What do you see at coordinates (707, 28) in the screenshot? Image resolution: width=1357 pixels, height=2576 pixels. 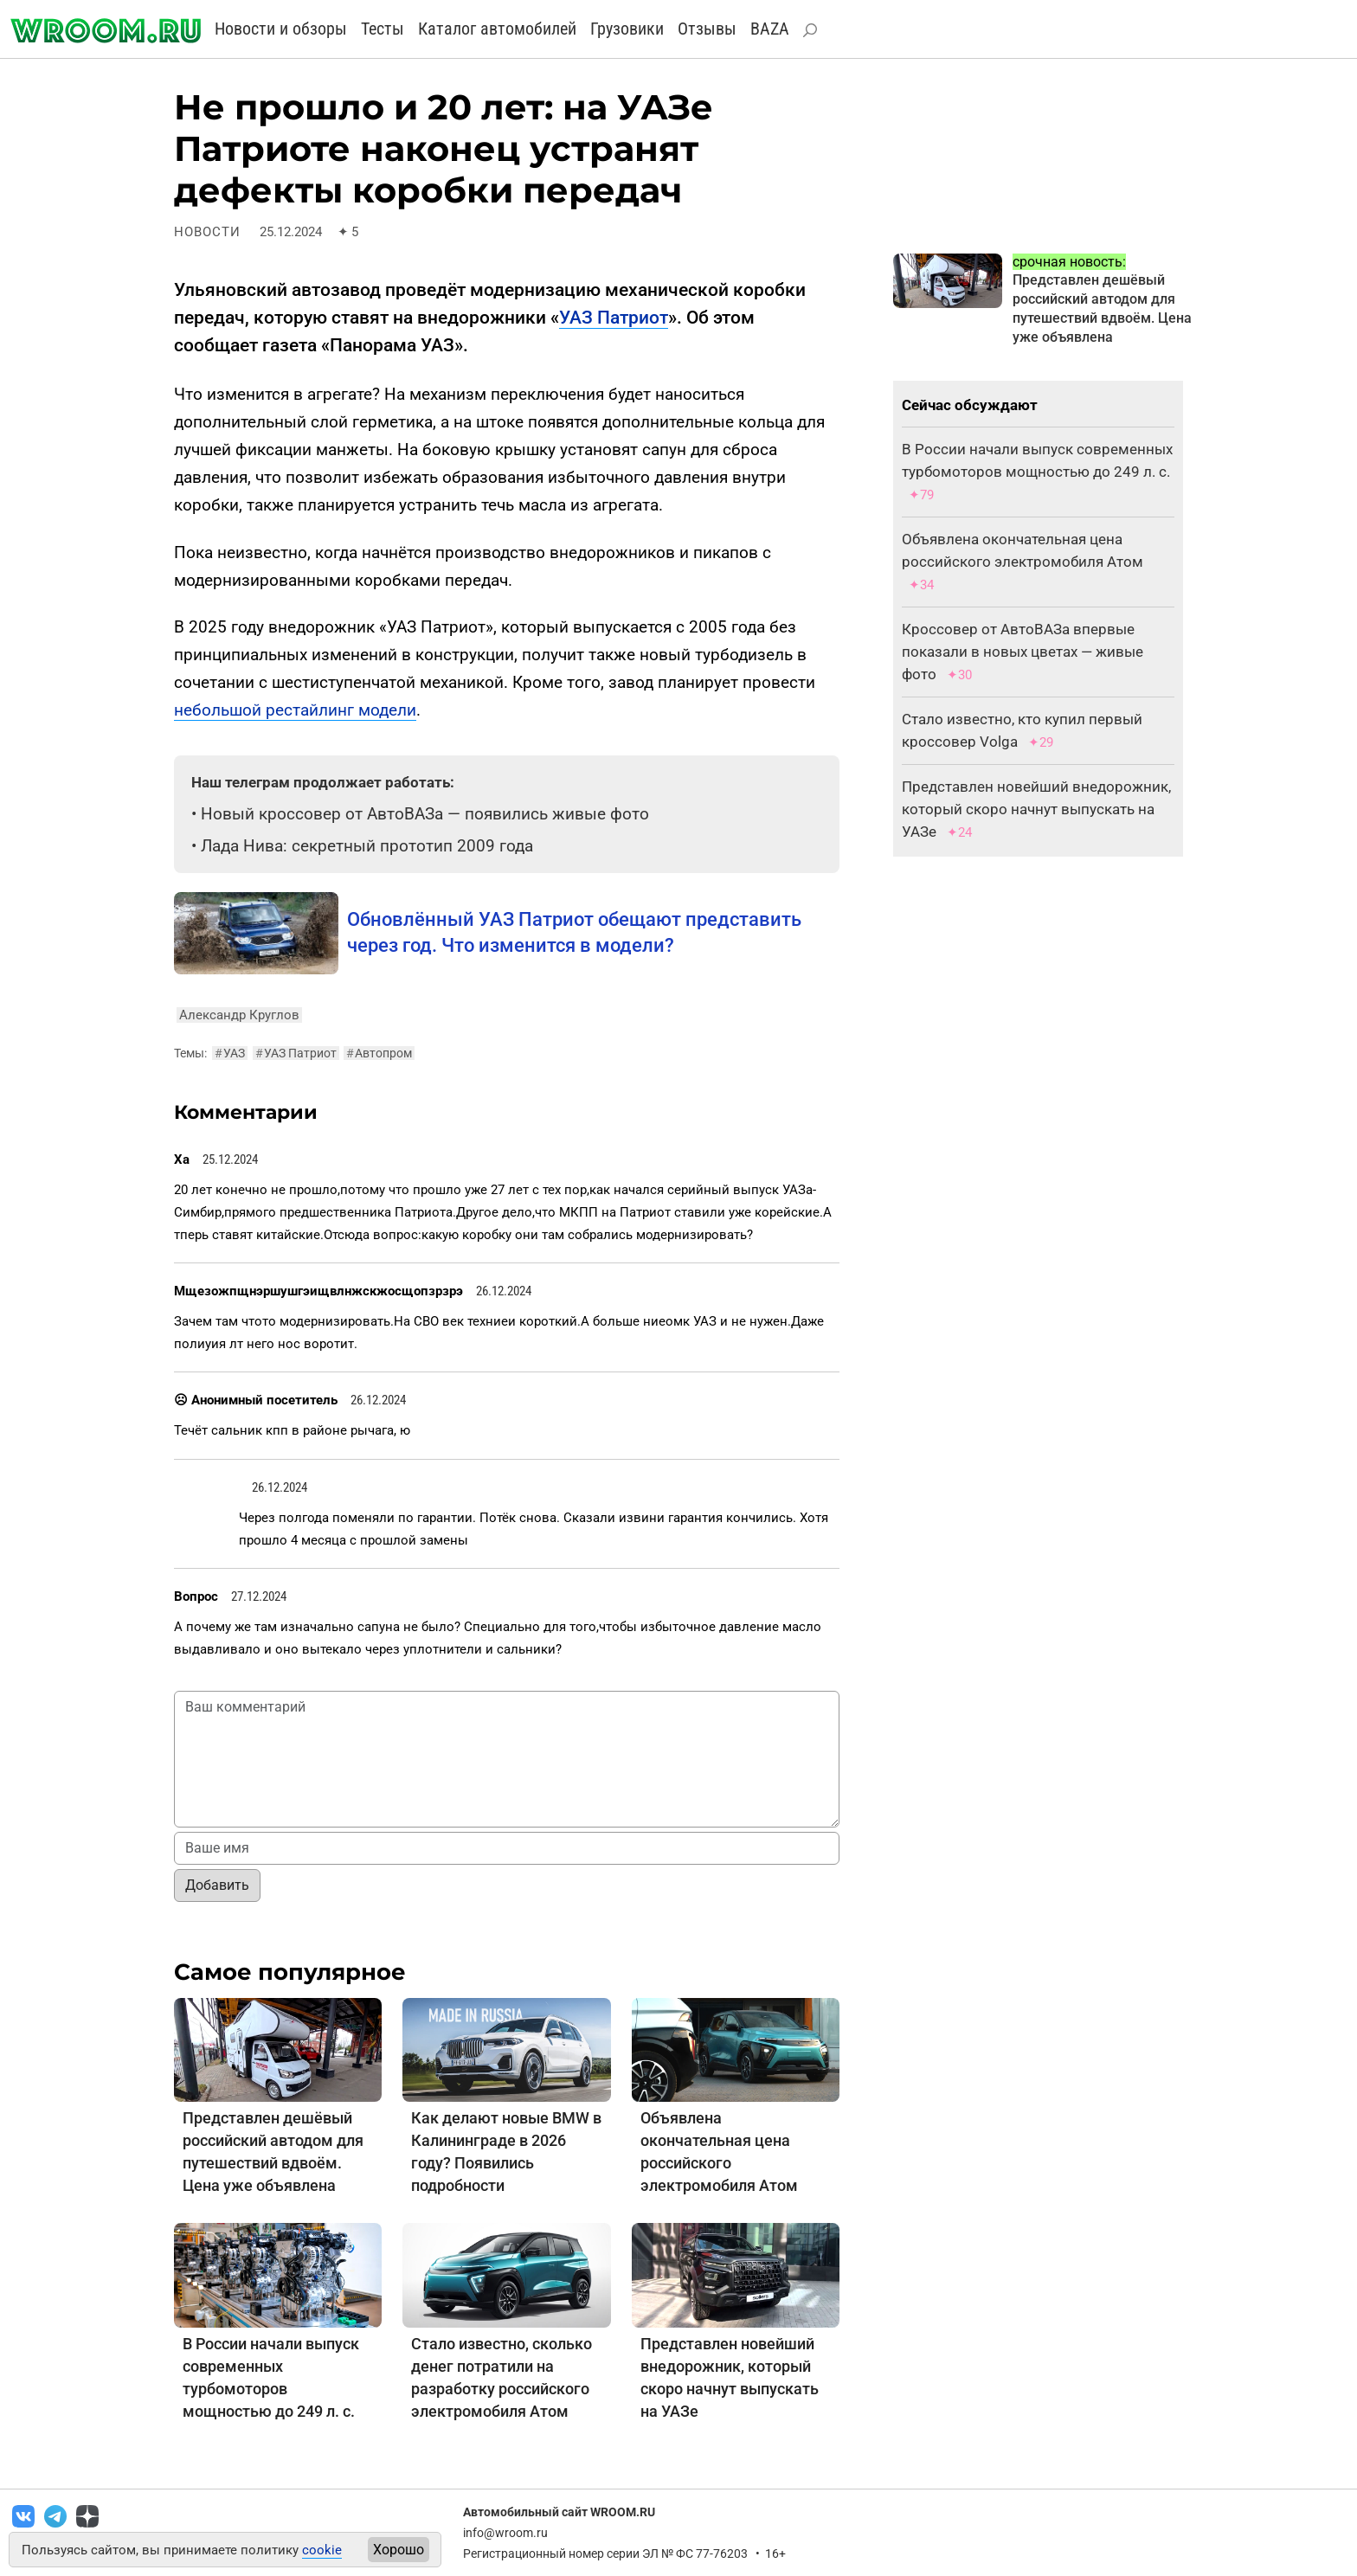 I see `Отзывы` at bounding box center [707, 28].